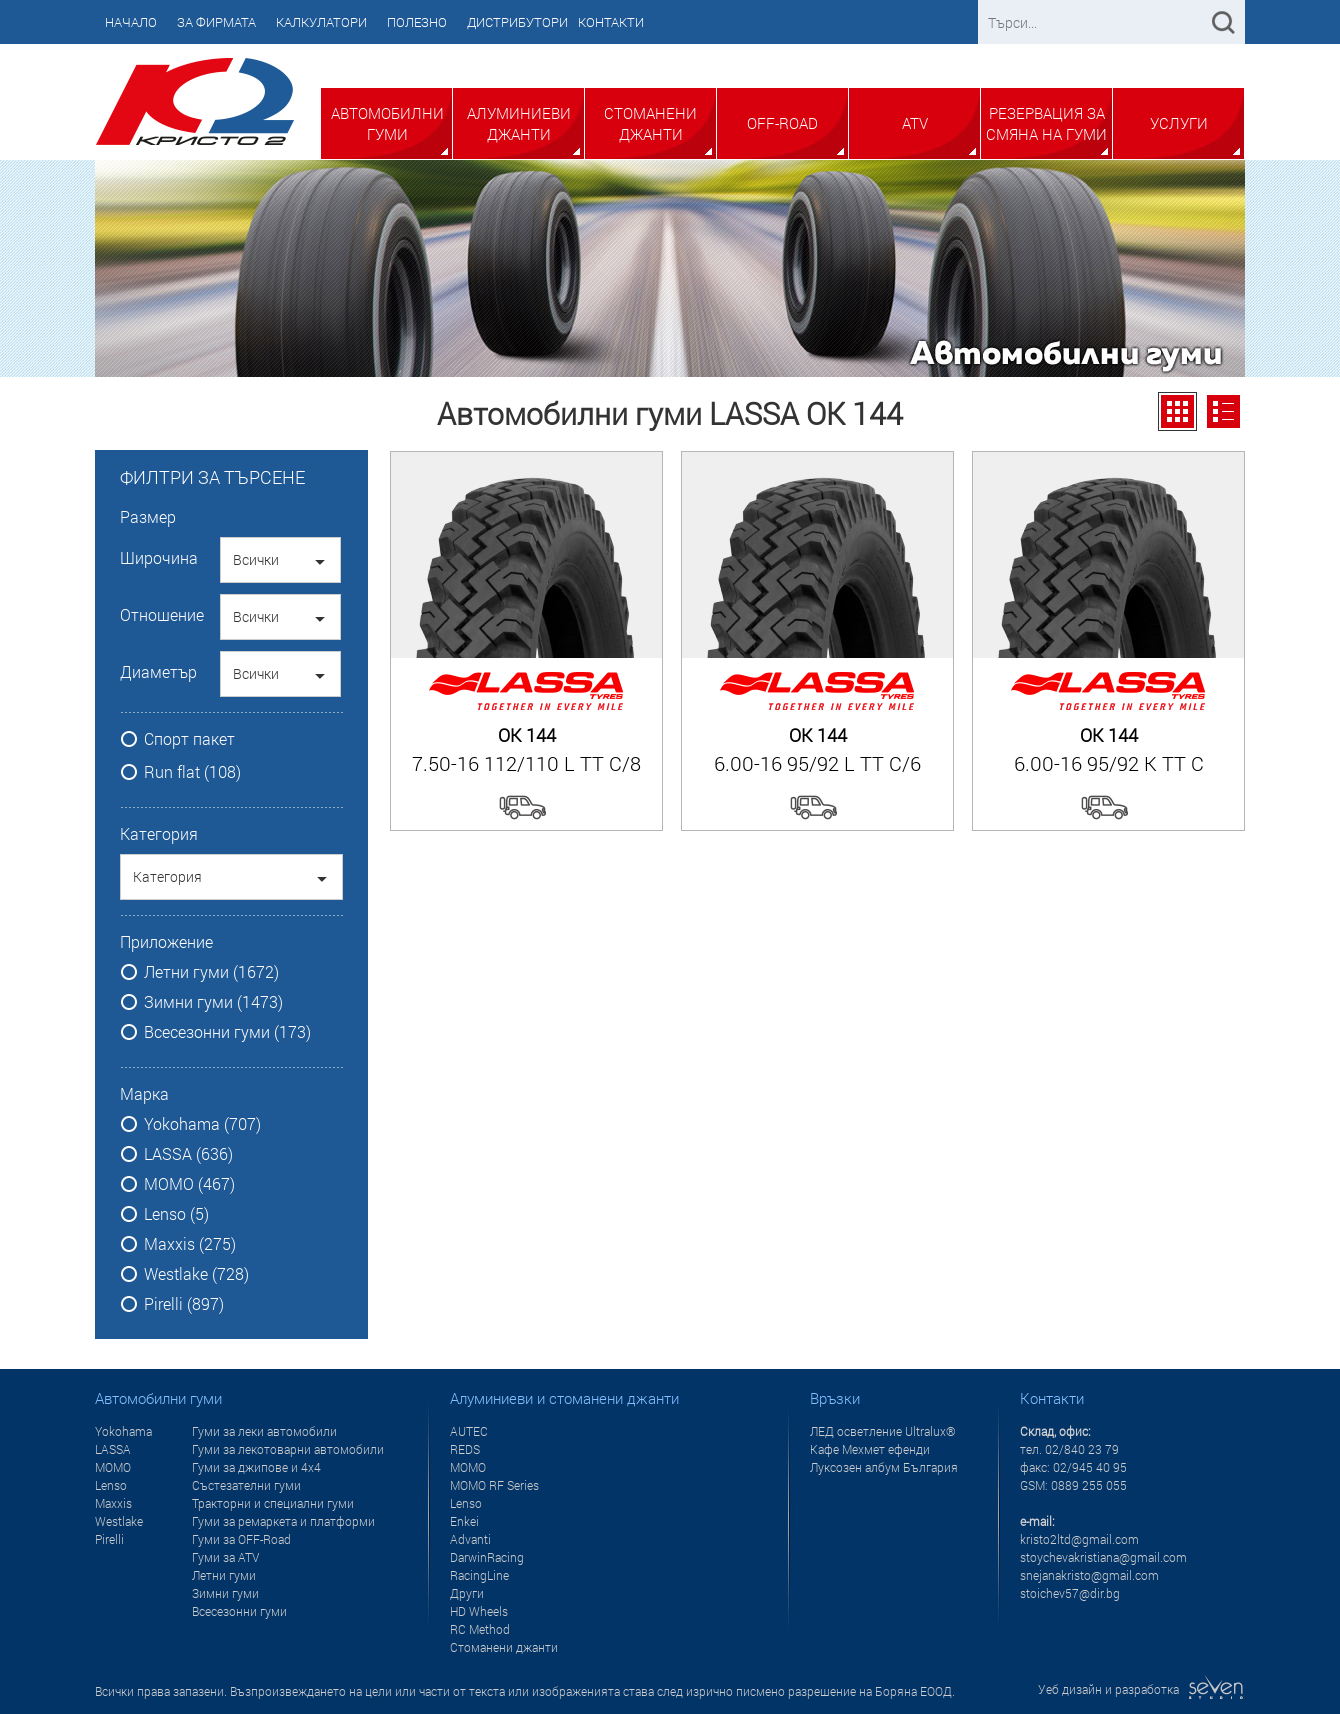 The width and height of the screenshot is (1340, 1714). What do you see at coordinates (246, 1485) in the screenshot?
I see `Състезателни гуми` at bounding box center [246, 1485].